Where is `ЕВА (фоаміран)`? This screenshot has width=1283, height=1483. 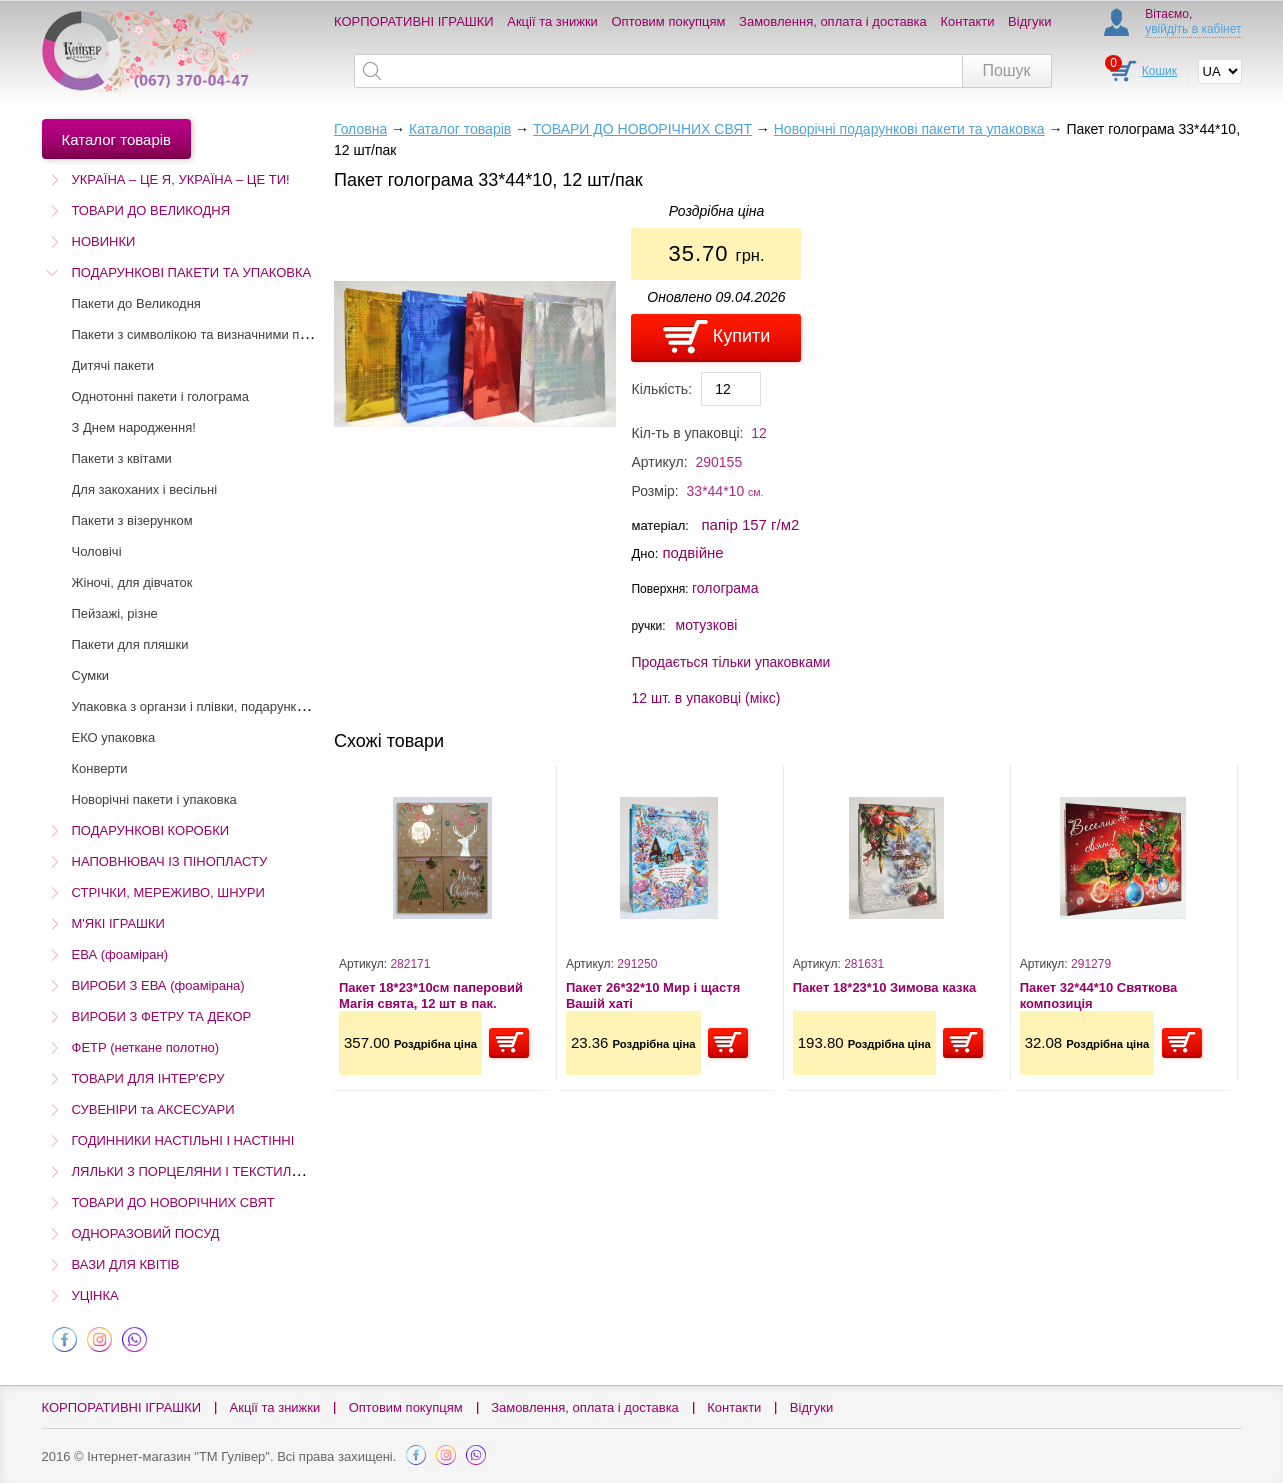 ЕВА (фоаміран) is located at coordinates (120, 954).